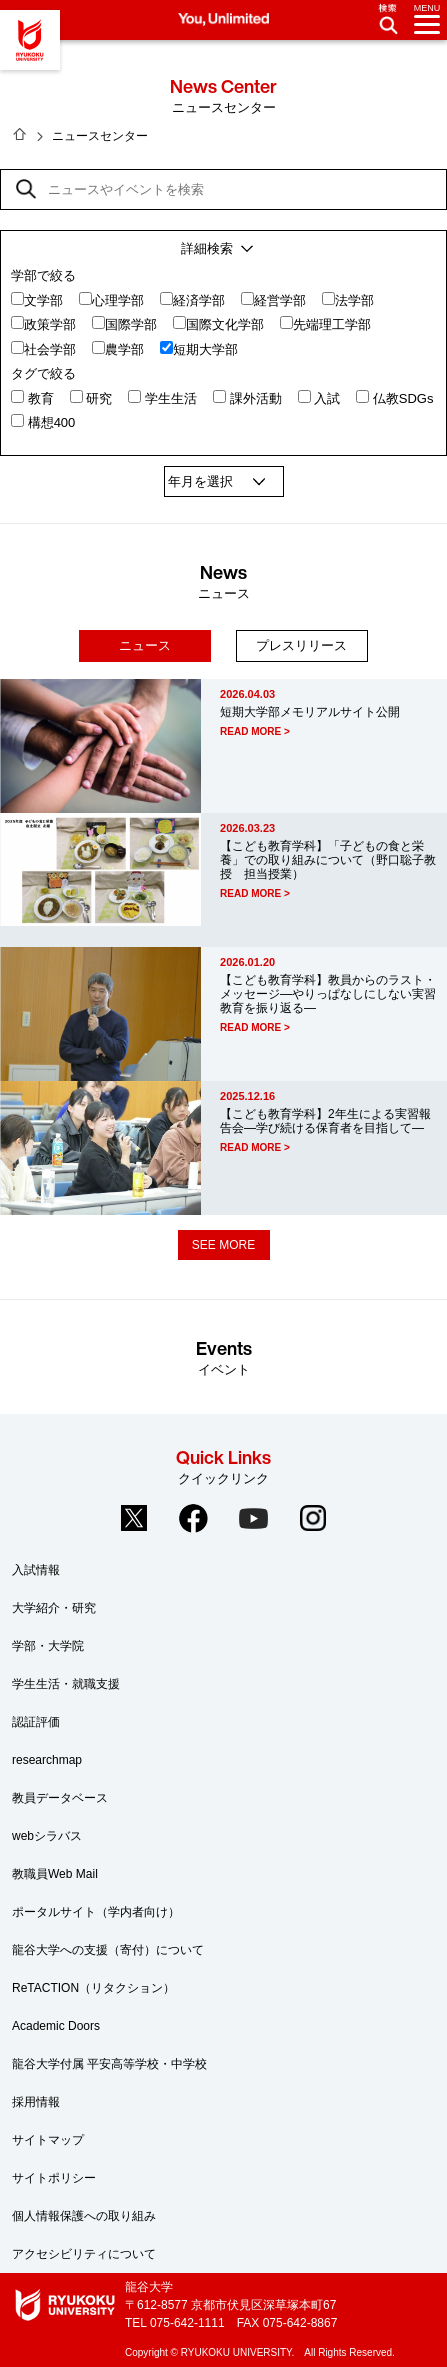 This screenshot has height=2367, width=447. What do you see at coordinates (48, 2140) in the screenshot?
I see `サイトマップ` at bounding box center [48, 2140].